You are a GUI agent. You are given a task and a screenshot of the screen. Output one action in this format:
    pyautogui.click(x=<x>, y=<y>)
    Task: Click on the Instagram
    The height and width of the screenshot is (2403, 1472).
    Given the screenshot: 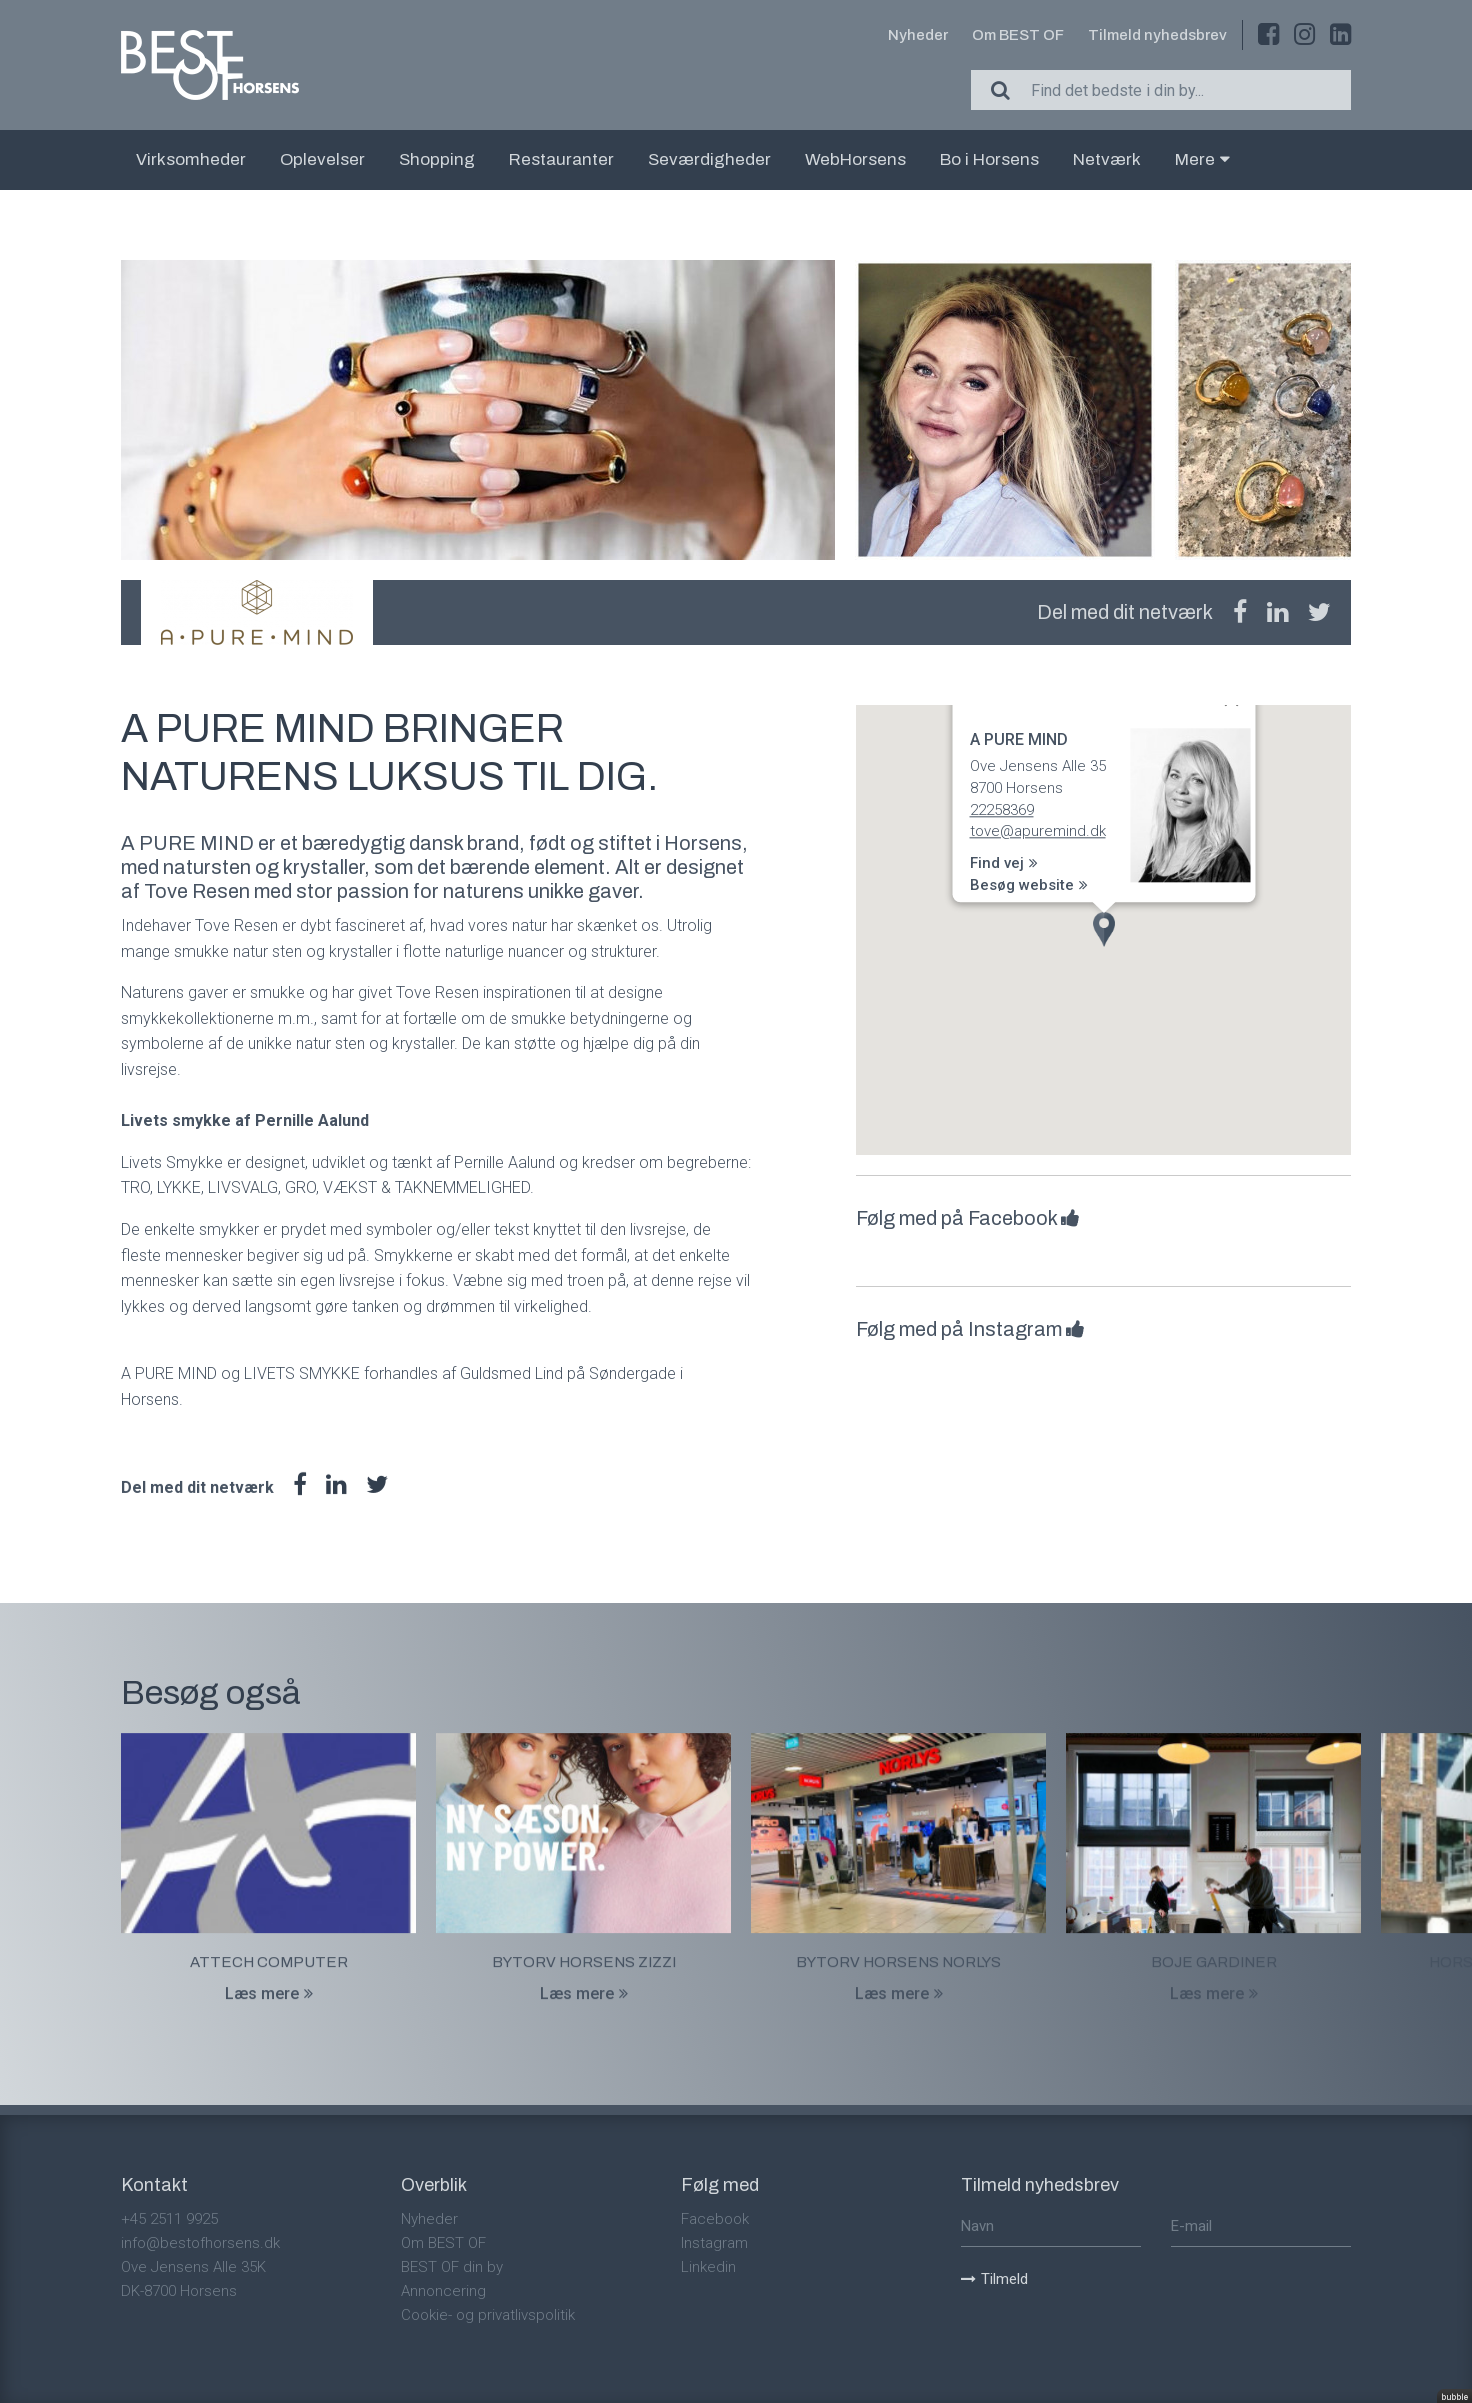 What is the action you would take?
    pyautogui.click(x=714, y=2243)
    